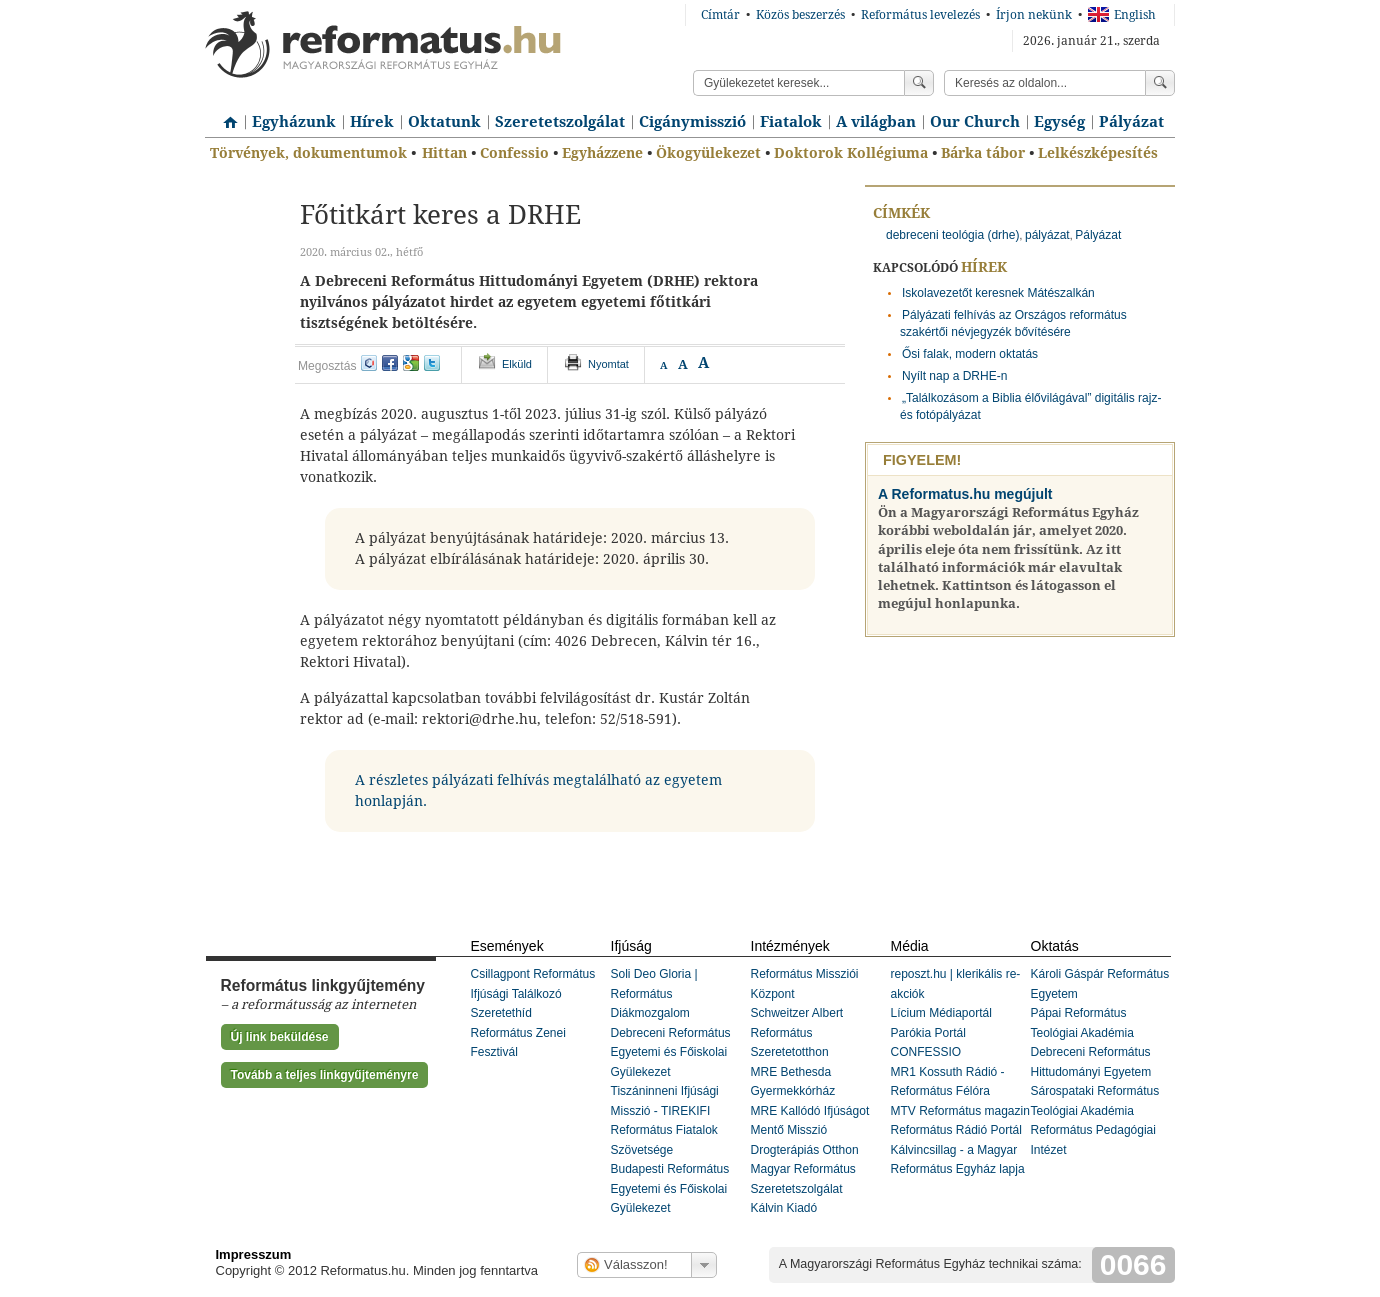 The height and width of the screenshot is (1297, 1380). What do you see at coordinates (954, 376) in the screenshot?
I see `Nyílt nap a DRHE-n` at bounding box center [954, 376].